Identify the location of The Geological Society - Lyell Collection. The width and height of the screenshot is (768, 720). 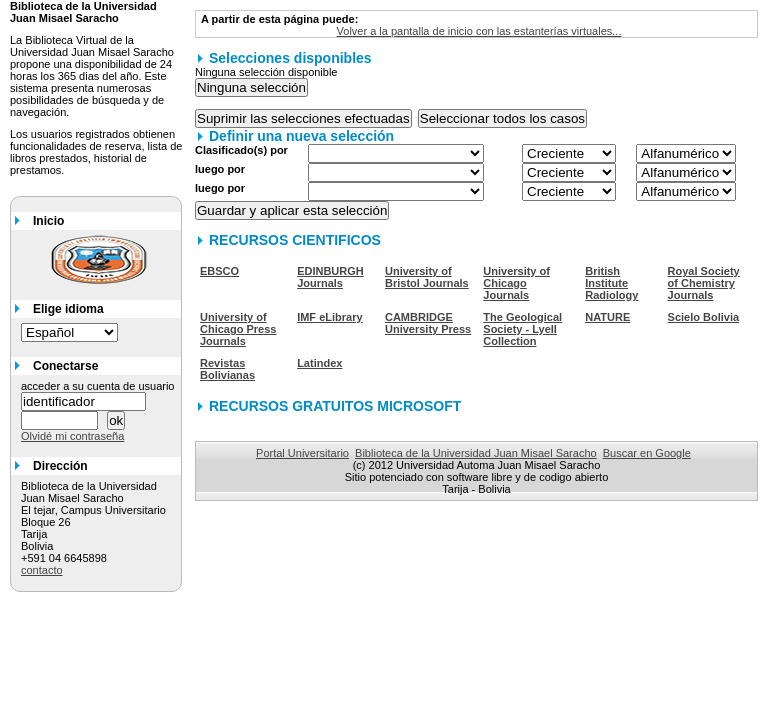
(522, 329).